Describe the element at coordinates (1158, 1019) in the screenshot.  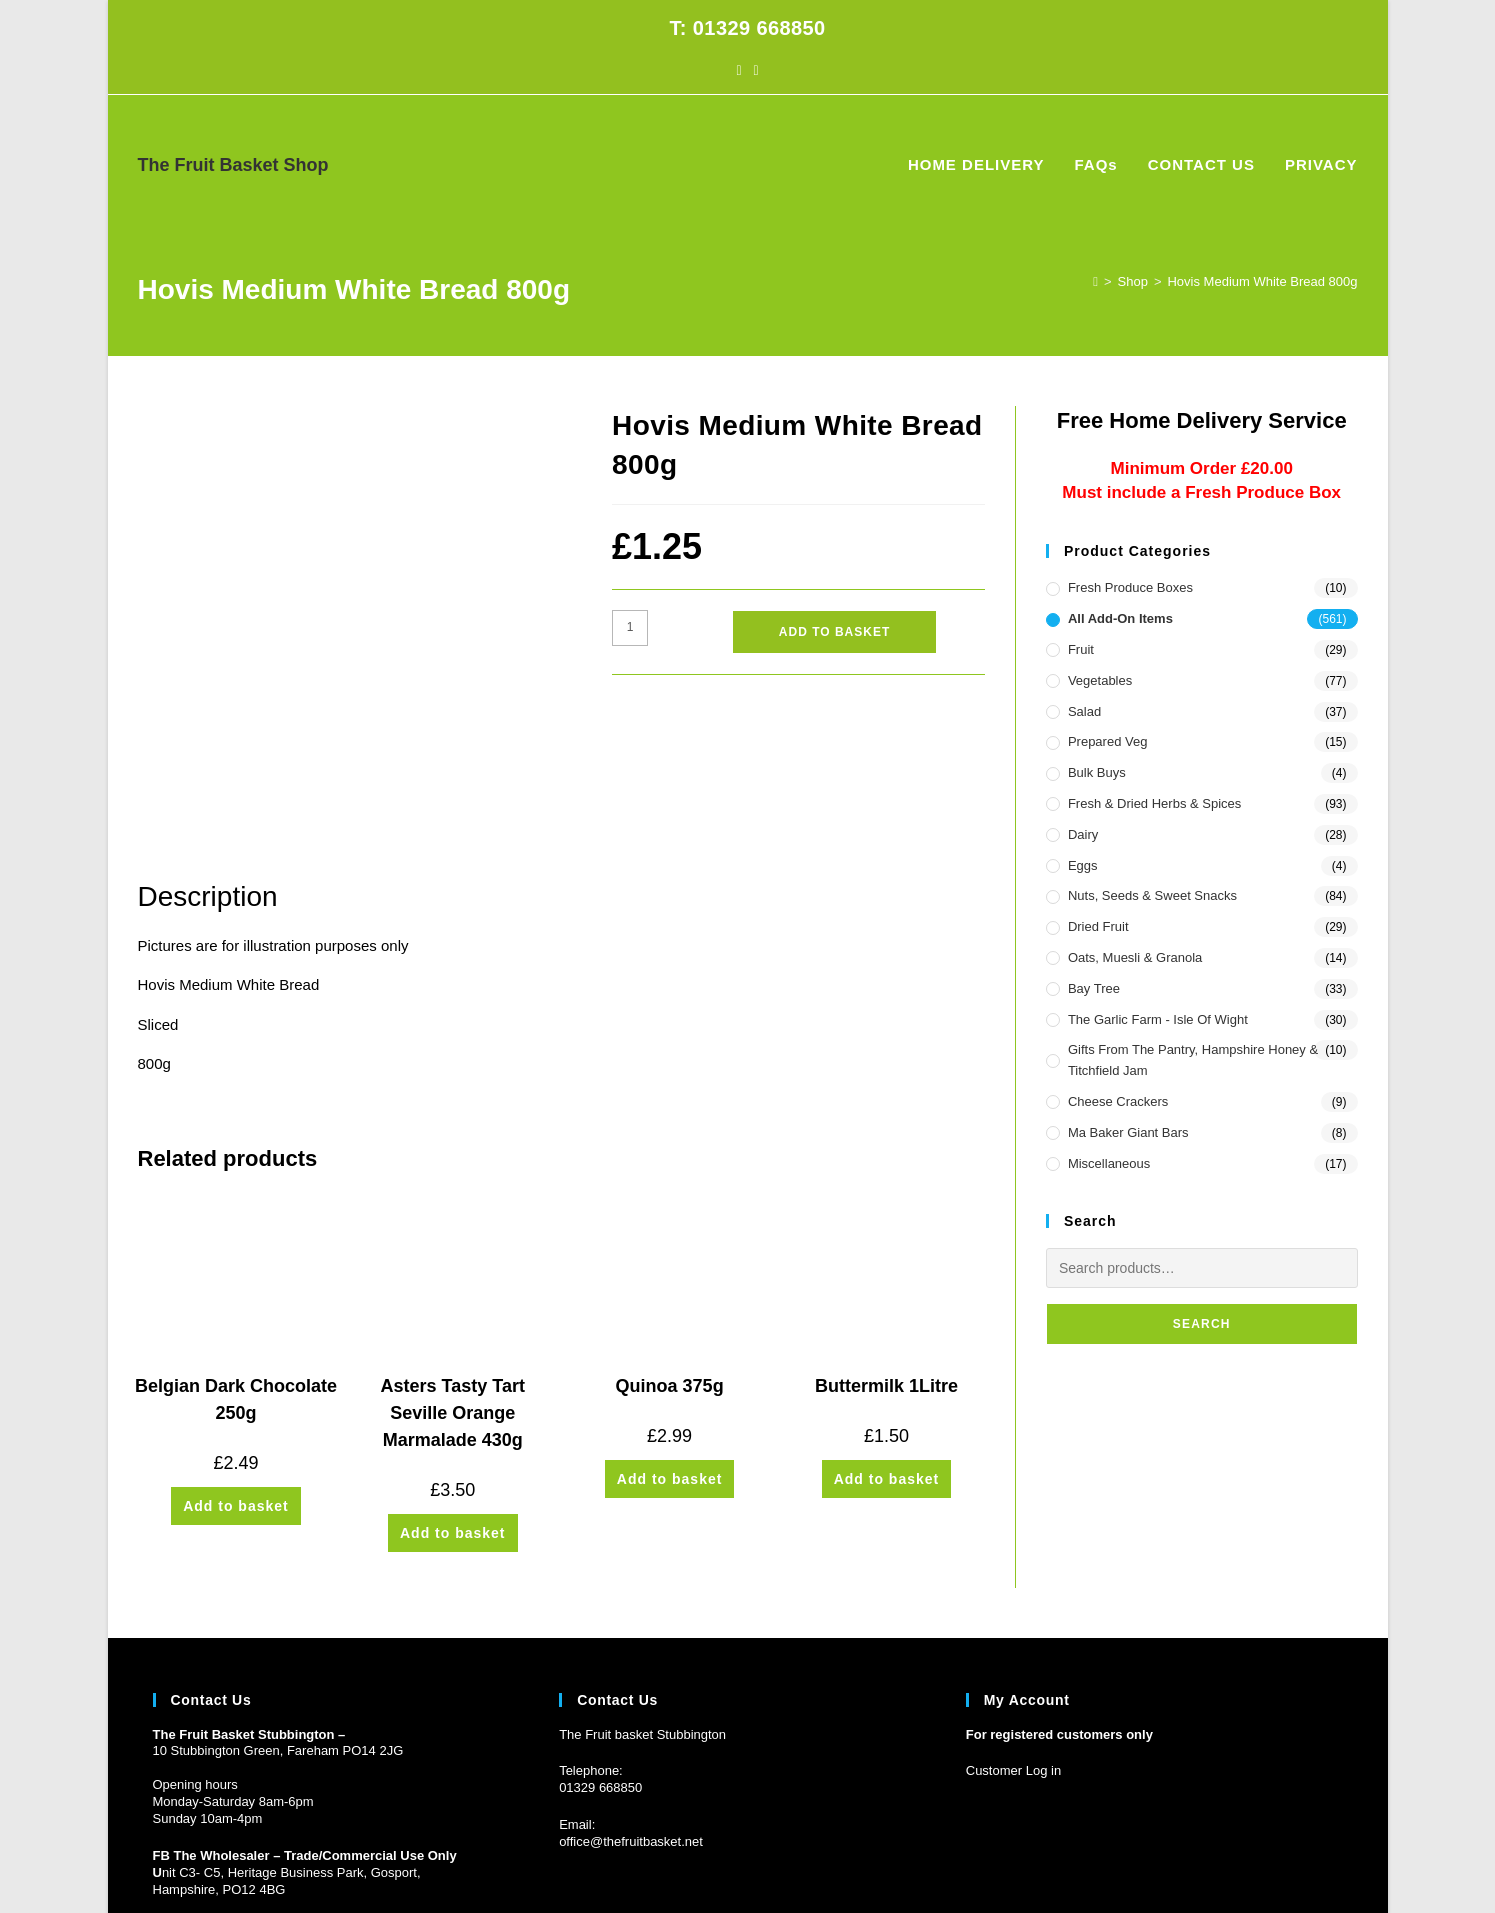
I see `The Garlic Farm - Isle of Wight` at that location.